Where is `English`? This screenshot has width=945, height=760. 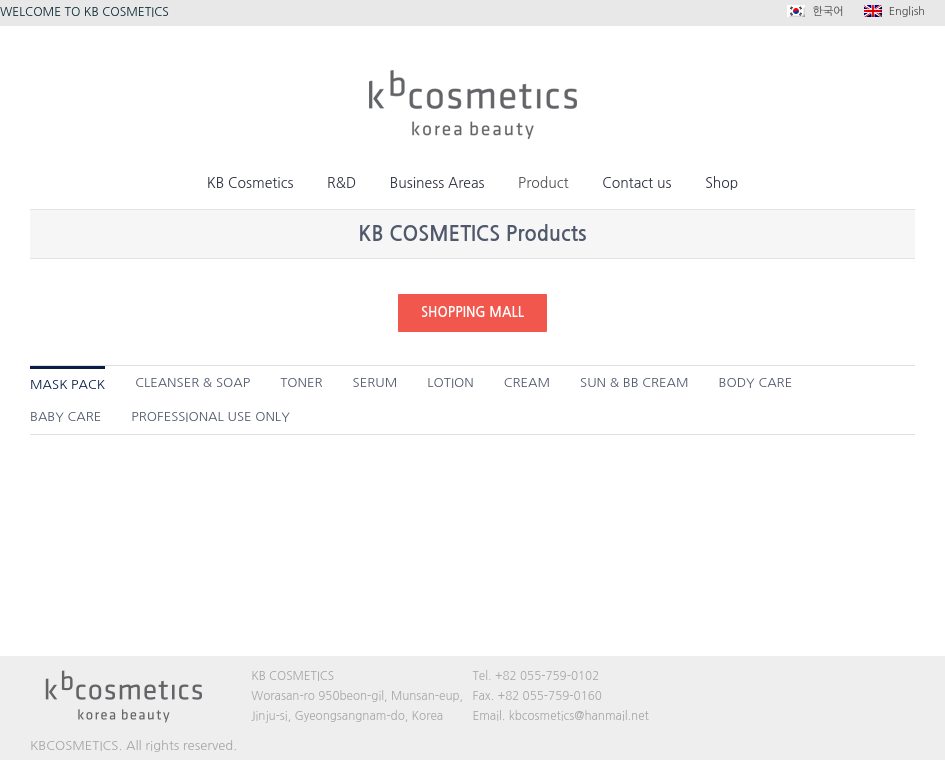
English is located at coordinates (894, 11).